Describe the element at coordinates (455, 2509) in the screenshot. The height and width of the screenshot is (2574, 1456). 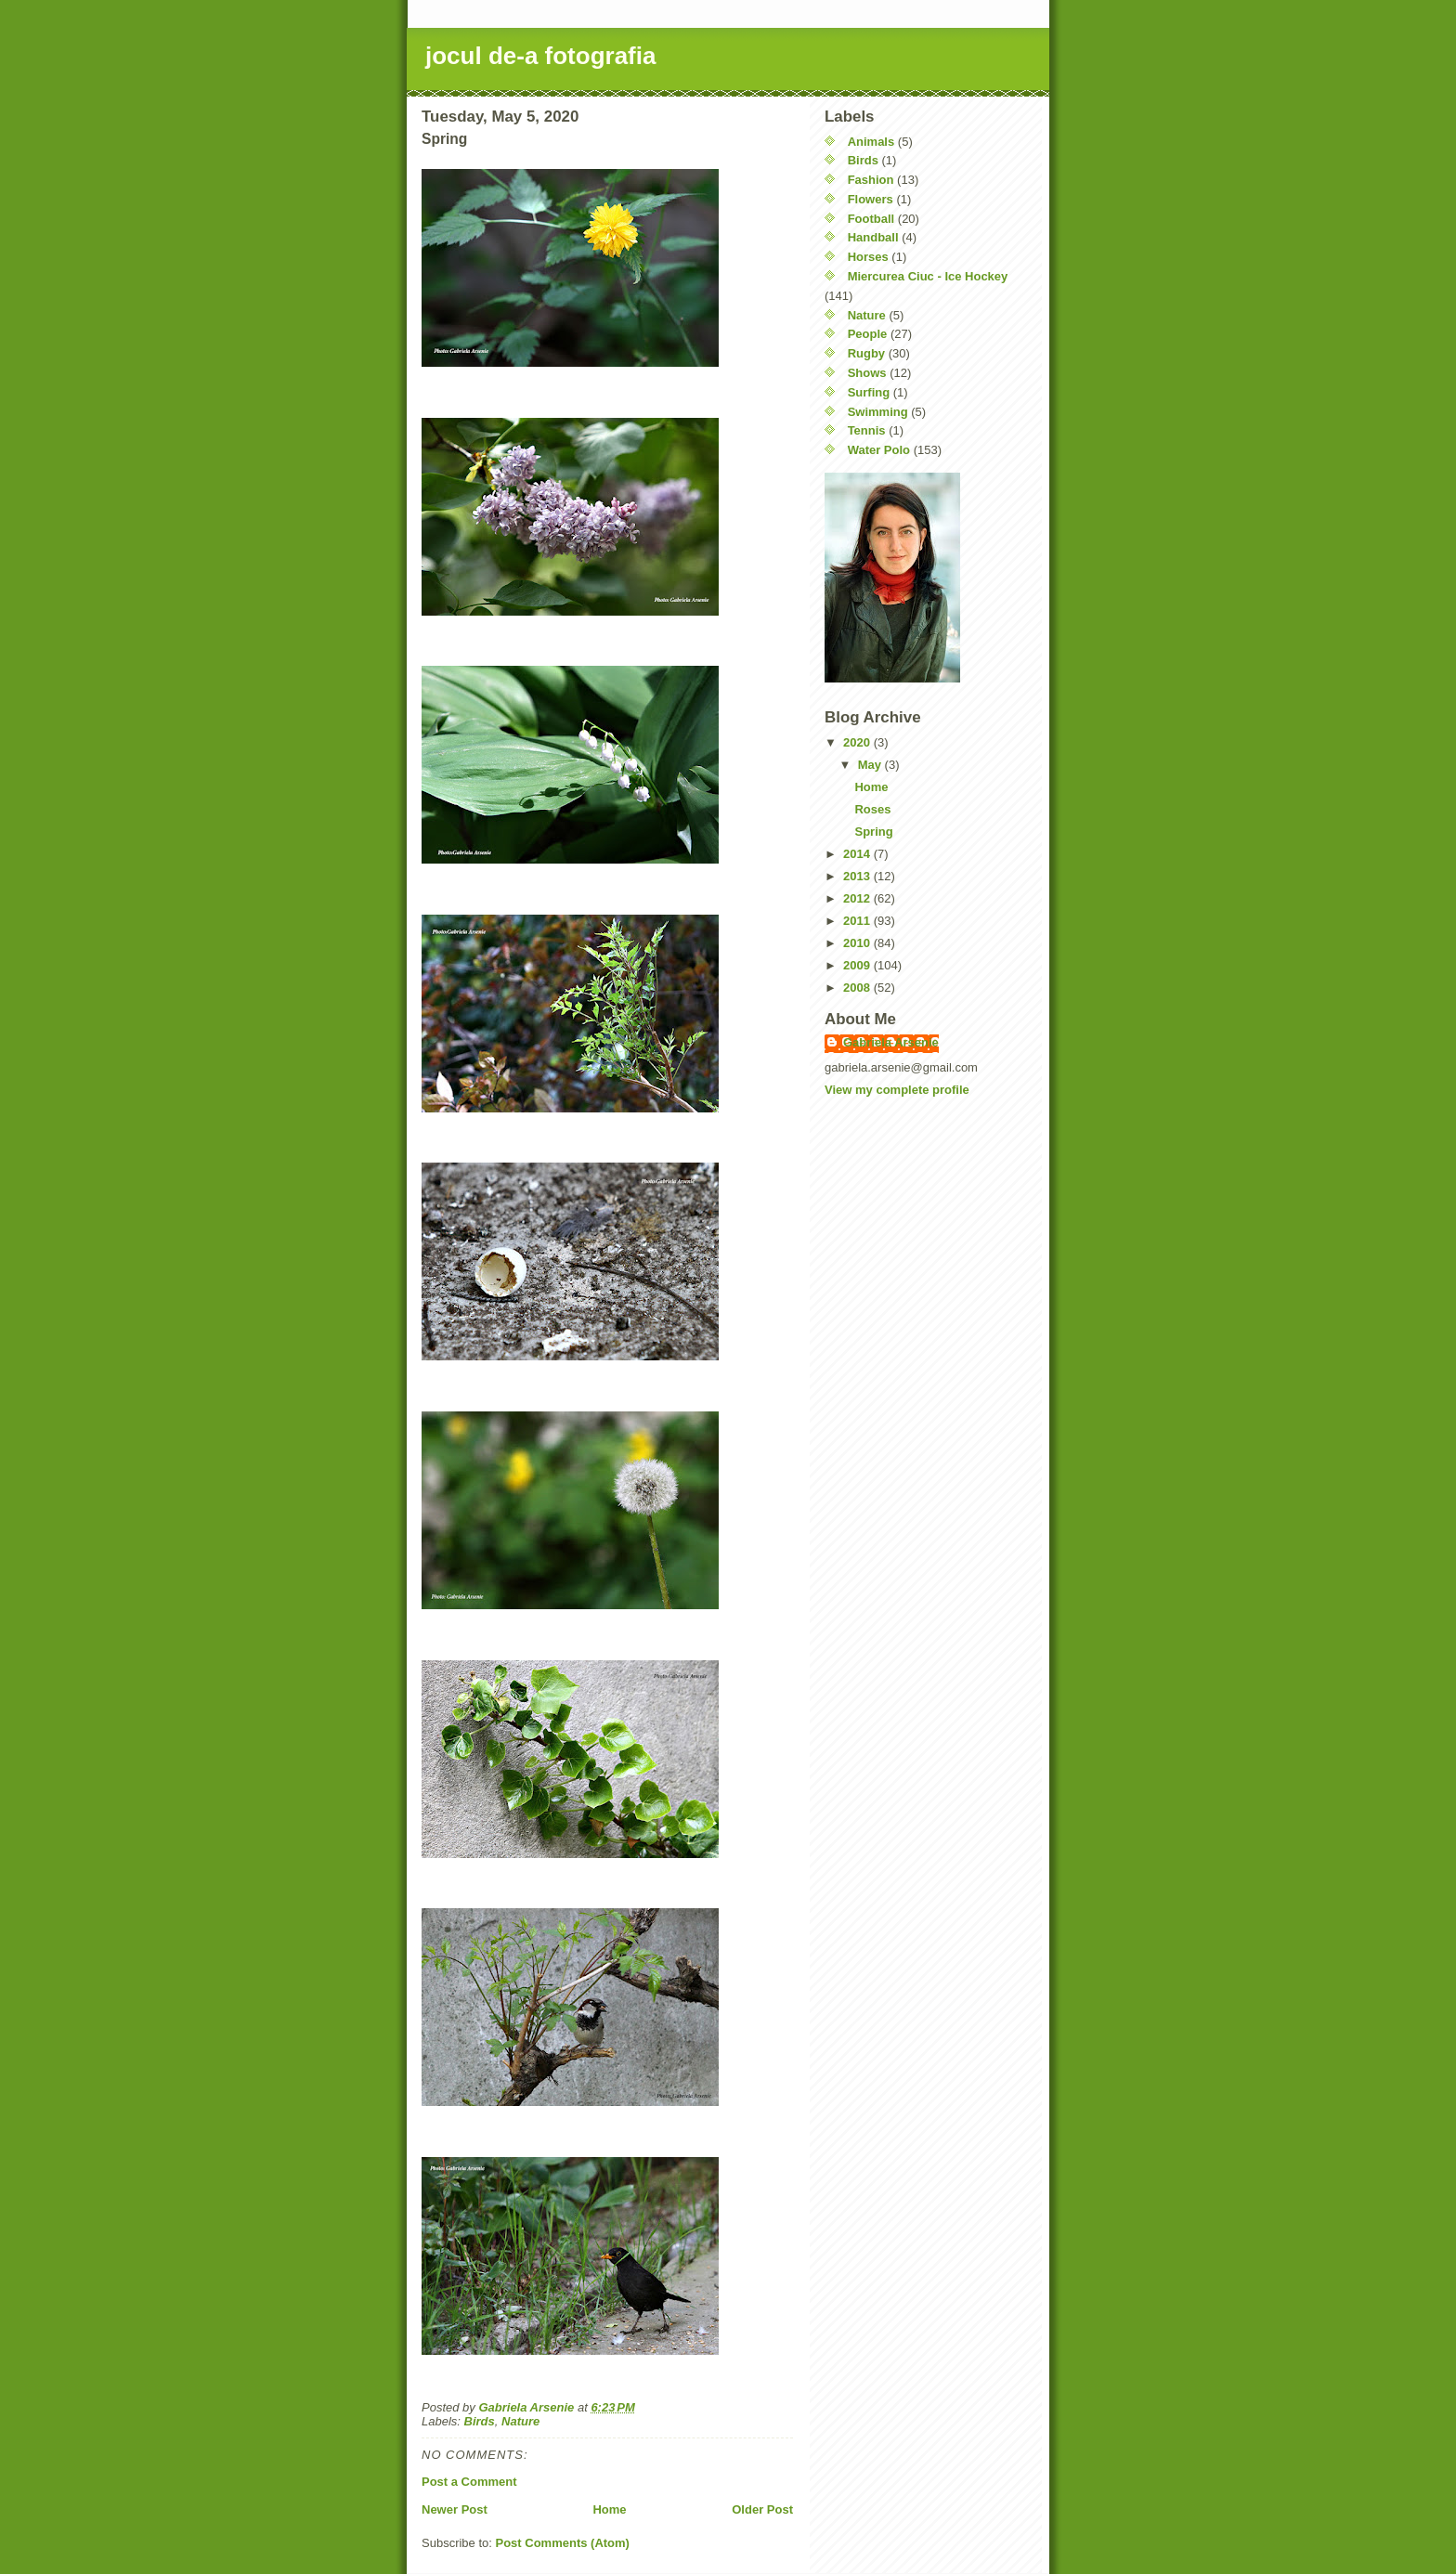
I see `Newer Post` at that location.